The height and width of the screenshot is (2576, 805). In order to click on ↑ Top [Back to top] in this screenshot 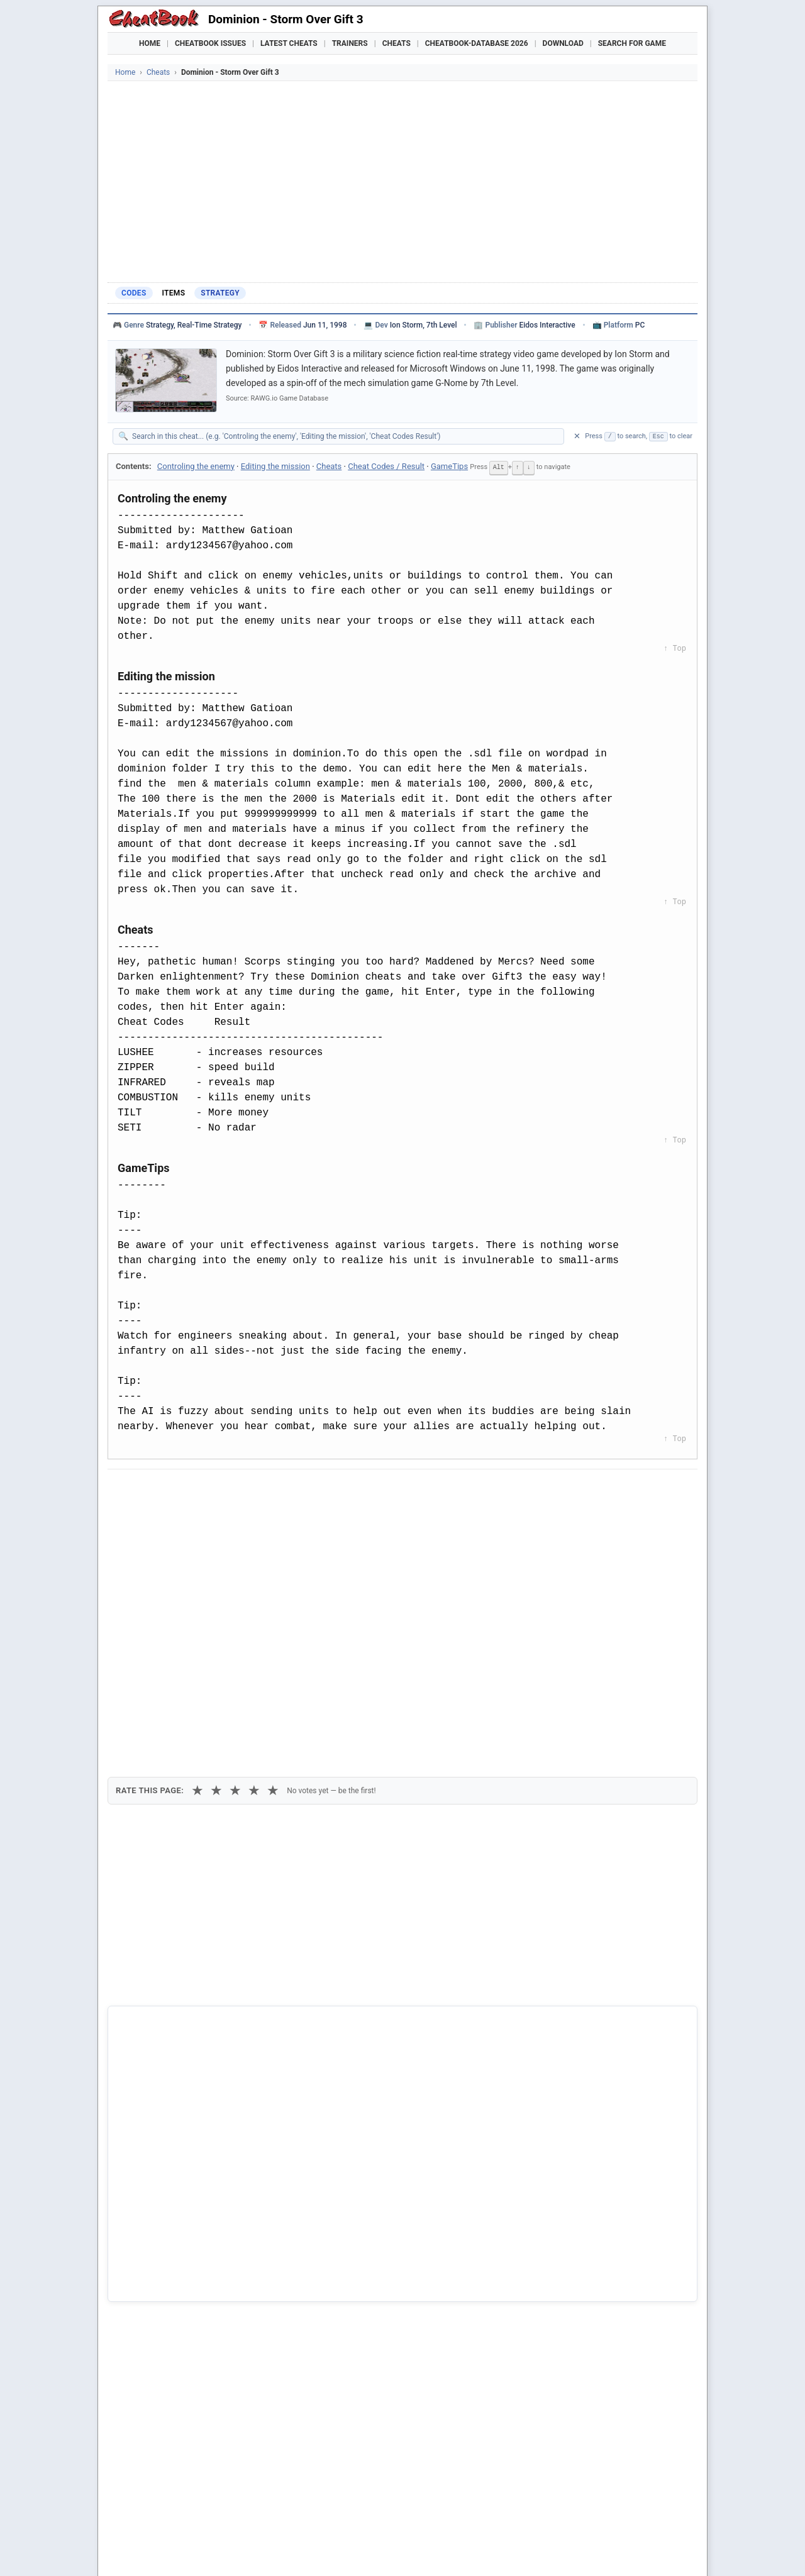, I will do `click(674, 647)`.